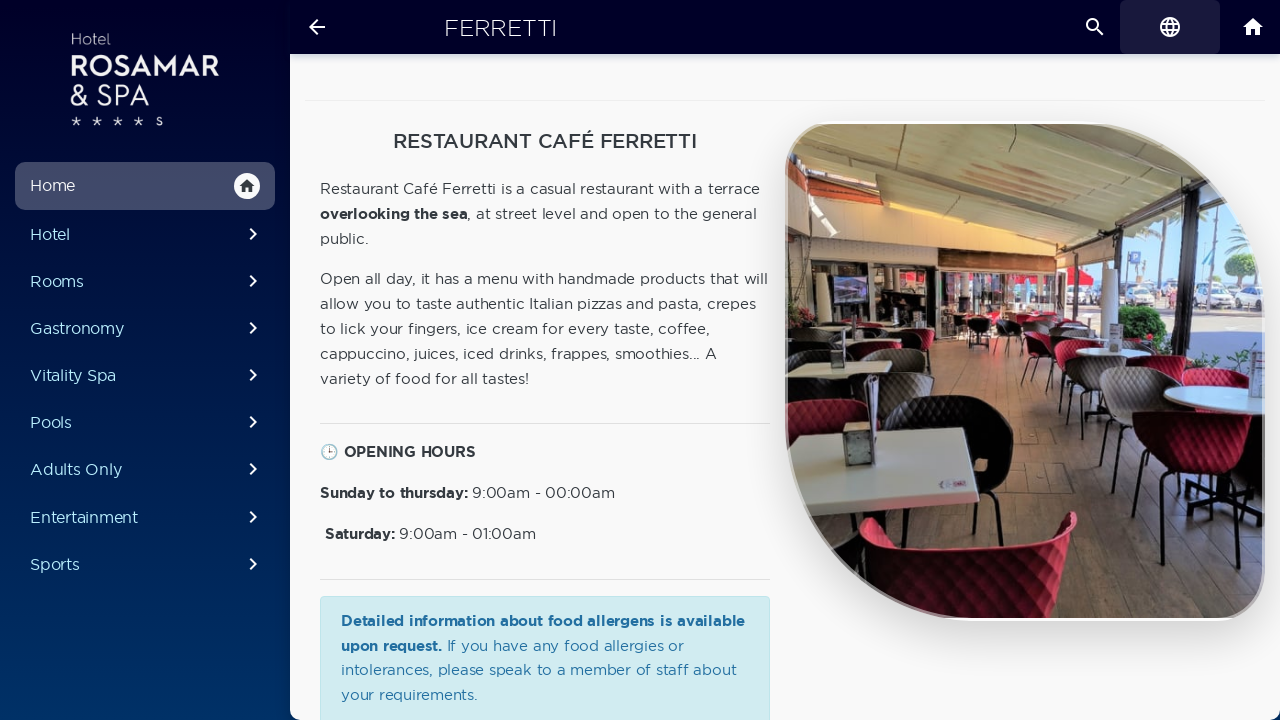  What do you see at coordinates (500, 28) in the screenshot?
I see `Ferretti` at bounding box center [500, 28].